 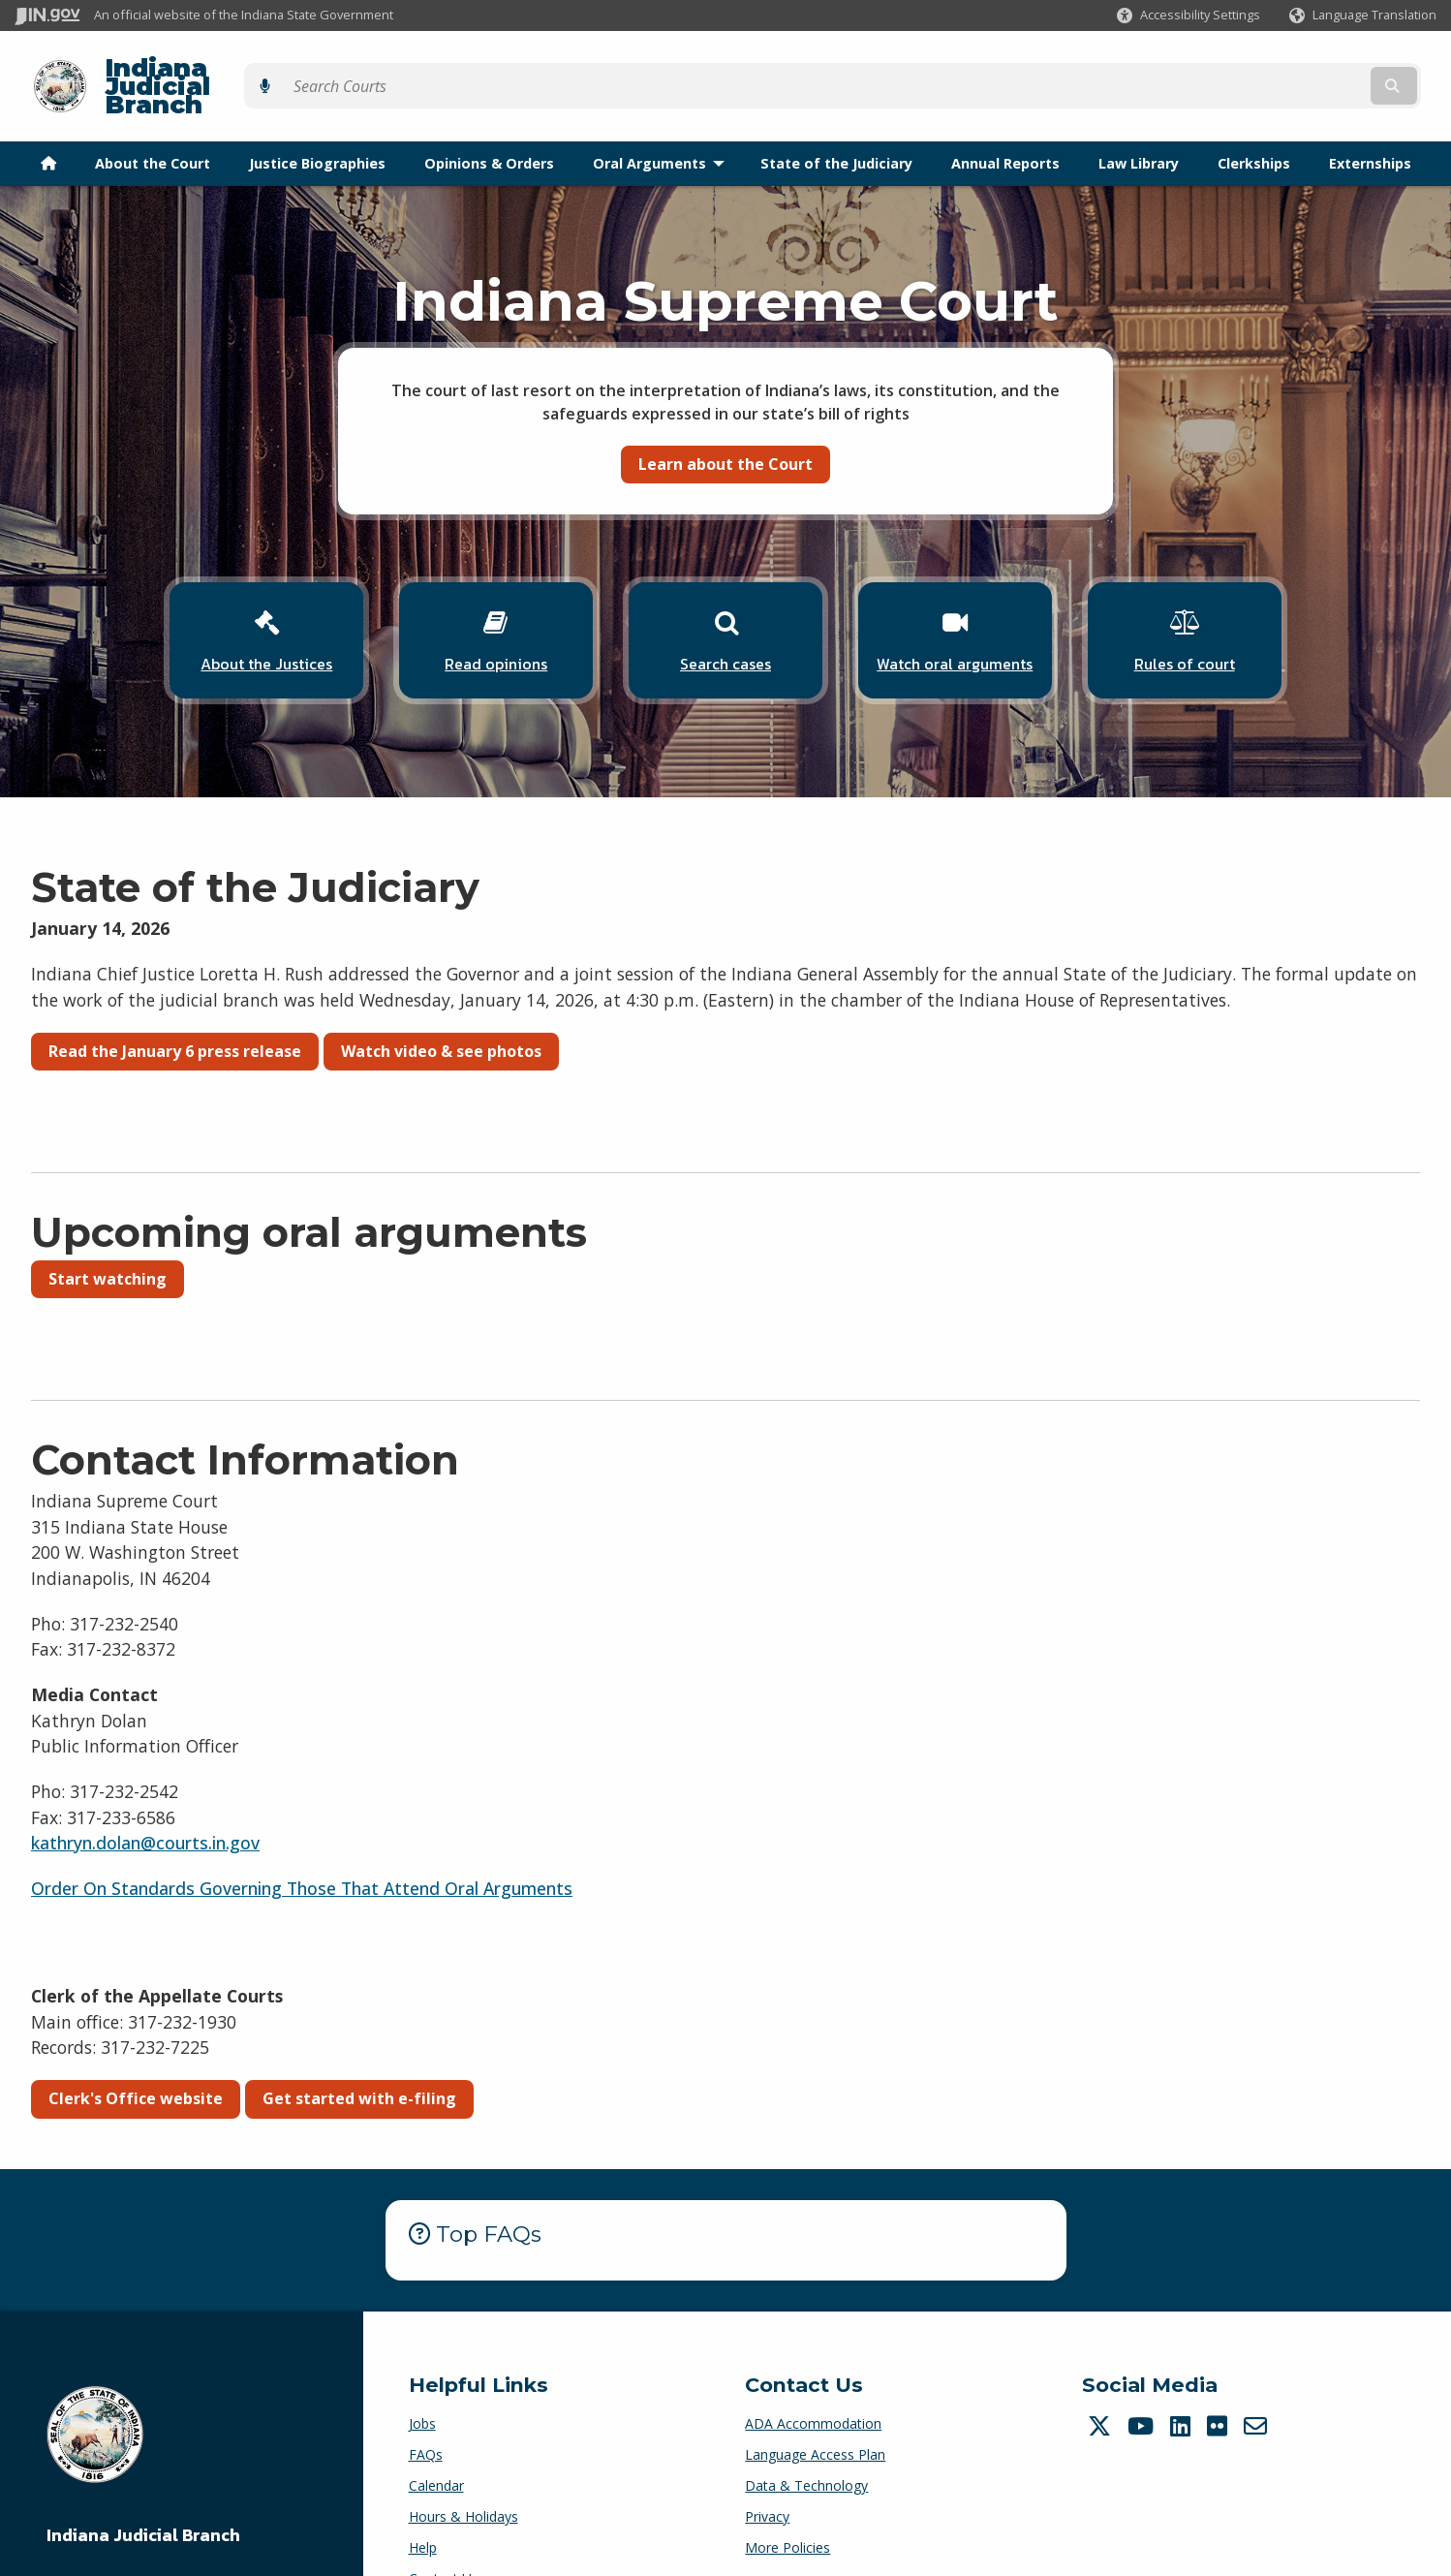 What do you see at coordinates (152, 129) in the screenshot?
I see `About the Court [menuitem]` at bounding box center [152, 129].